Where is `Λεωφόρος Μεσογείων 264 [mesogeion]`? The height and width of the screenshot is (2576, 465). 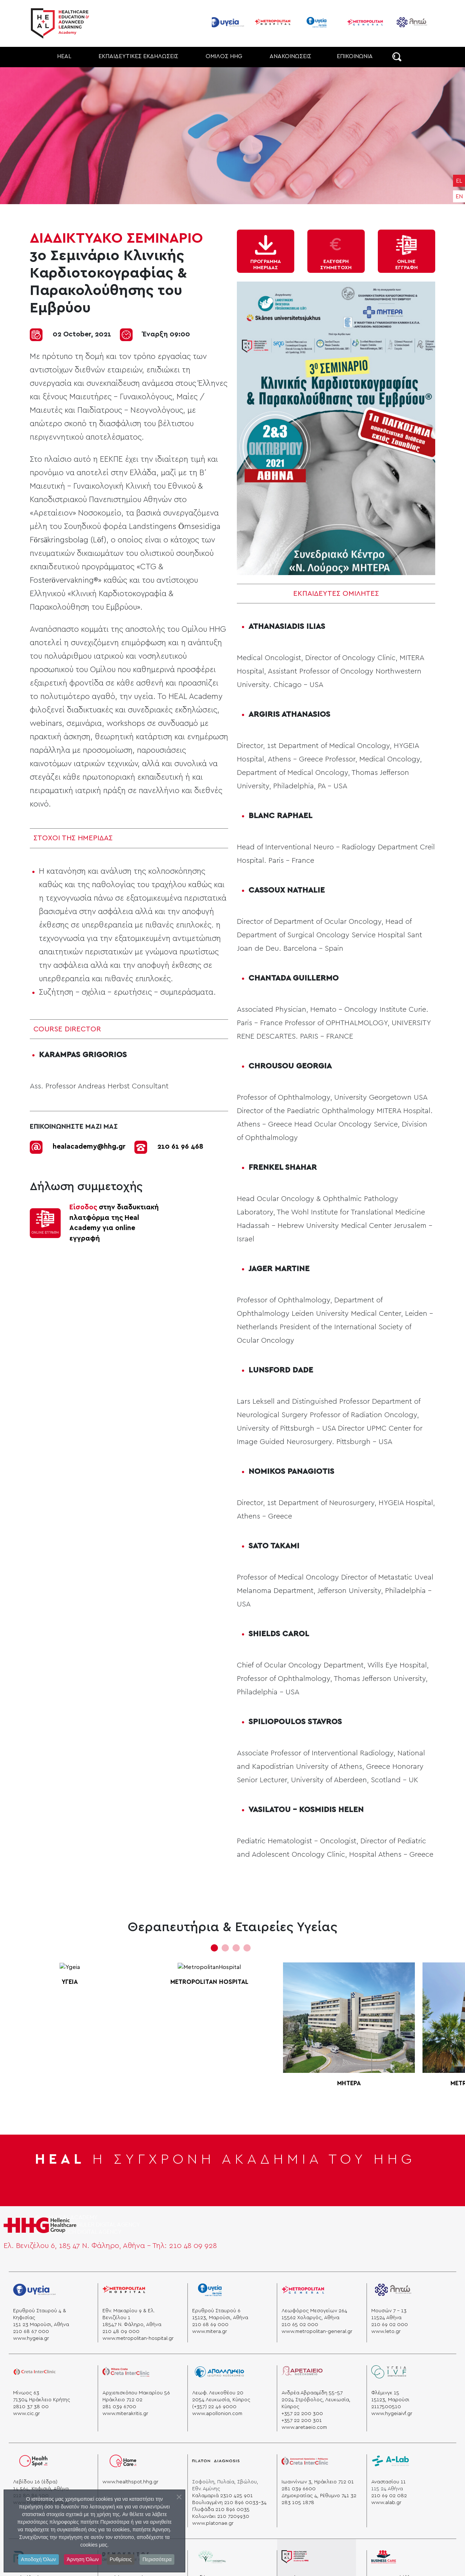 Λεωφόρος Μεσογείων 264 [mesogeion] is located at coordinates (314, 2310).